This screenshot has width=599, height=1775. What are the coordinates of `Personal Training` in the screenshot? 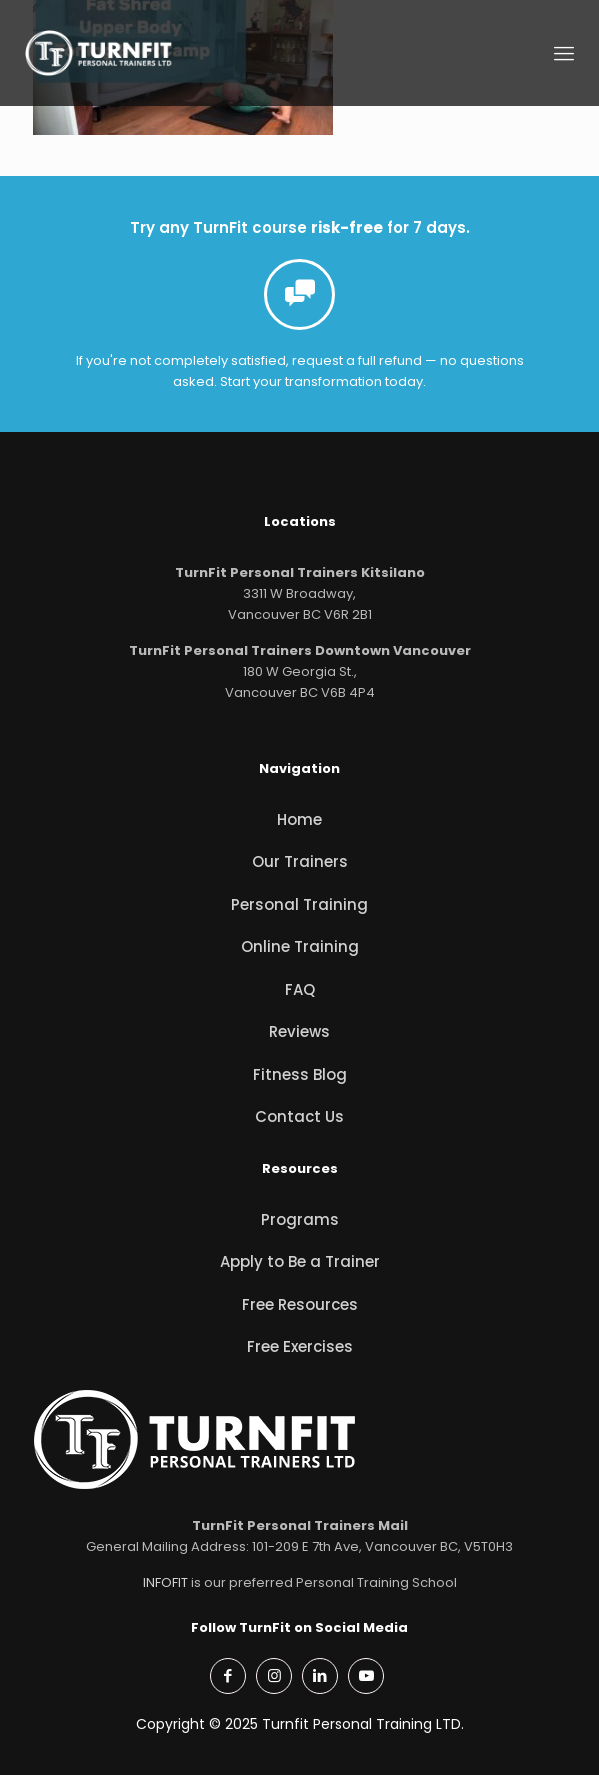 It's located at (299, 904).